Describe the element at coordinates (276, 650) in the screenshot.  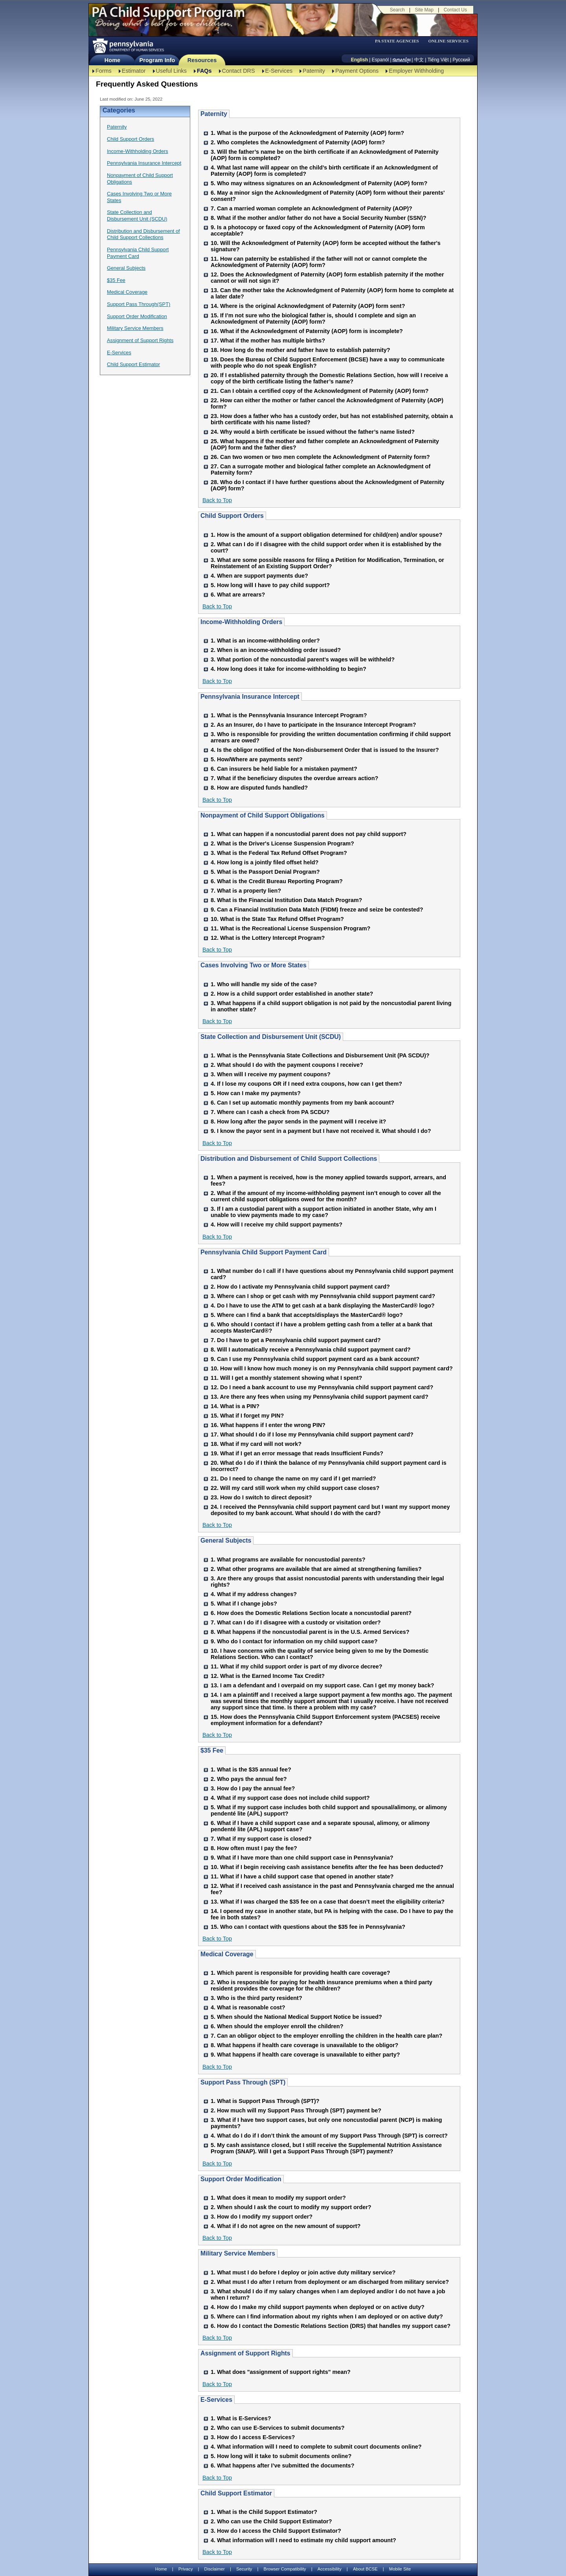
I see `2. When is an income-withholding order issued?` at that location.